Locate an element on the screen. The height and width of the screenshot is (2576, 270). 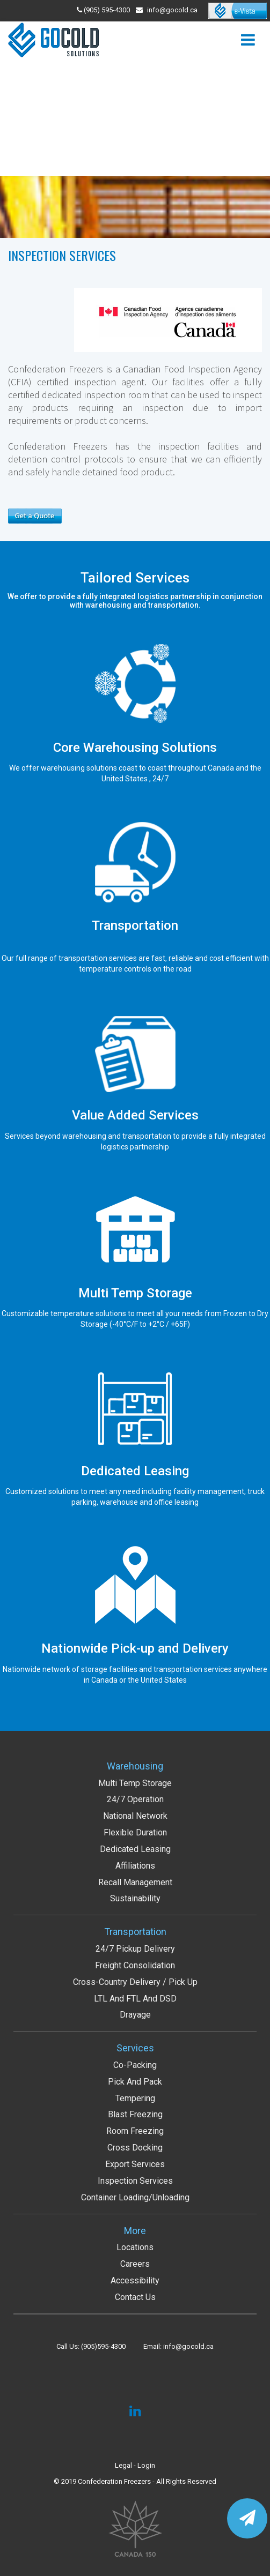
Multi Temp Storage is located at coordinates (135, 1783).